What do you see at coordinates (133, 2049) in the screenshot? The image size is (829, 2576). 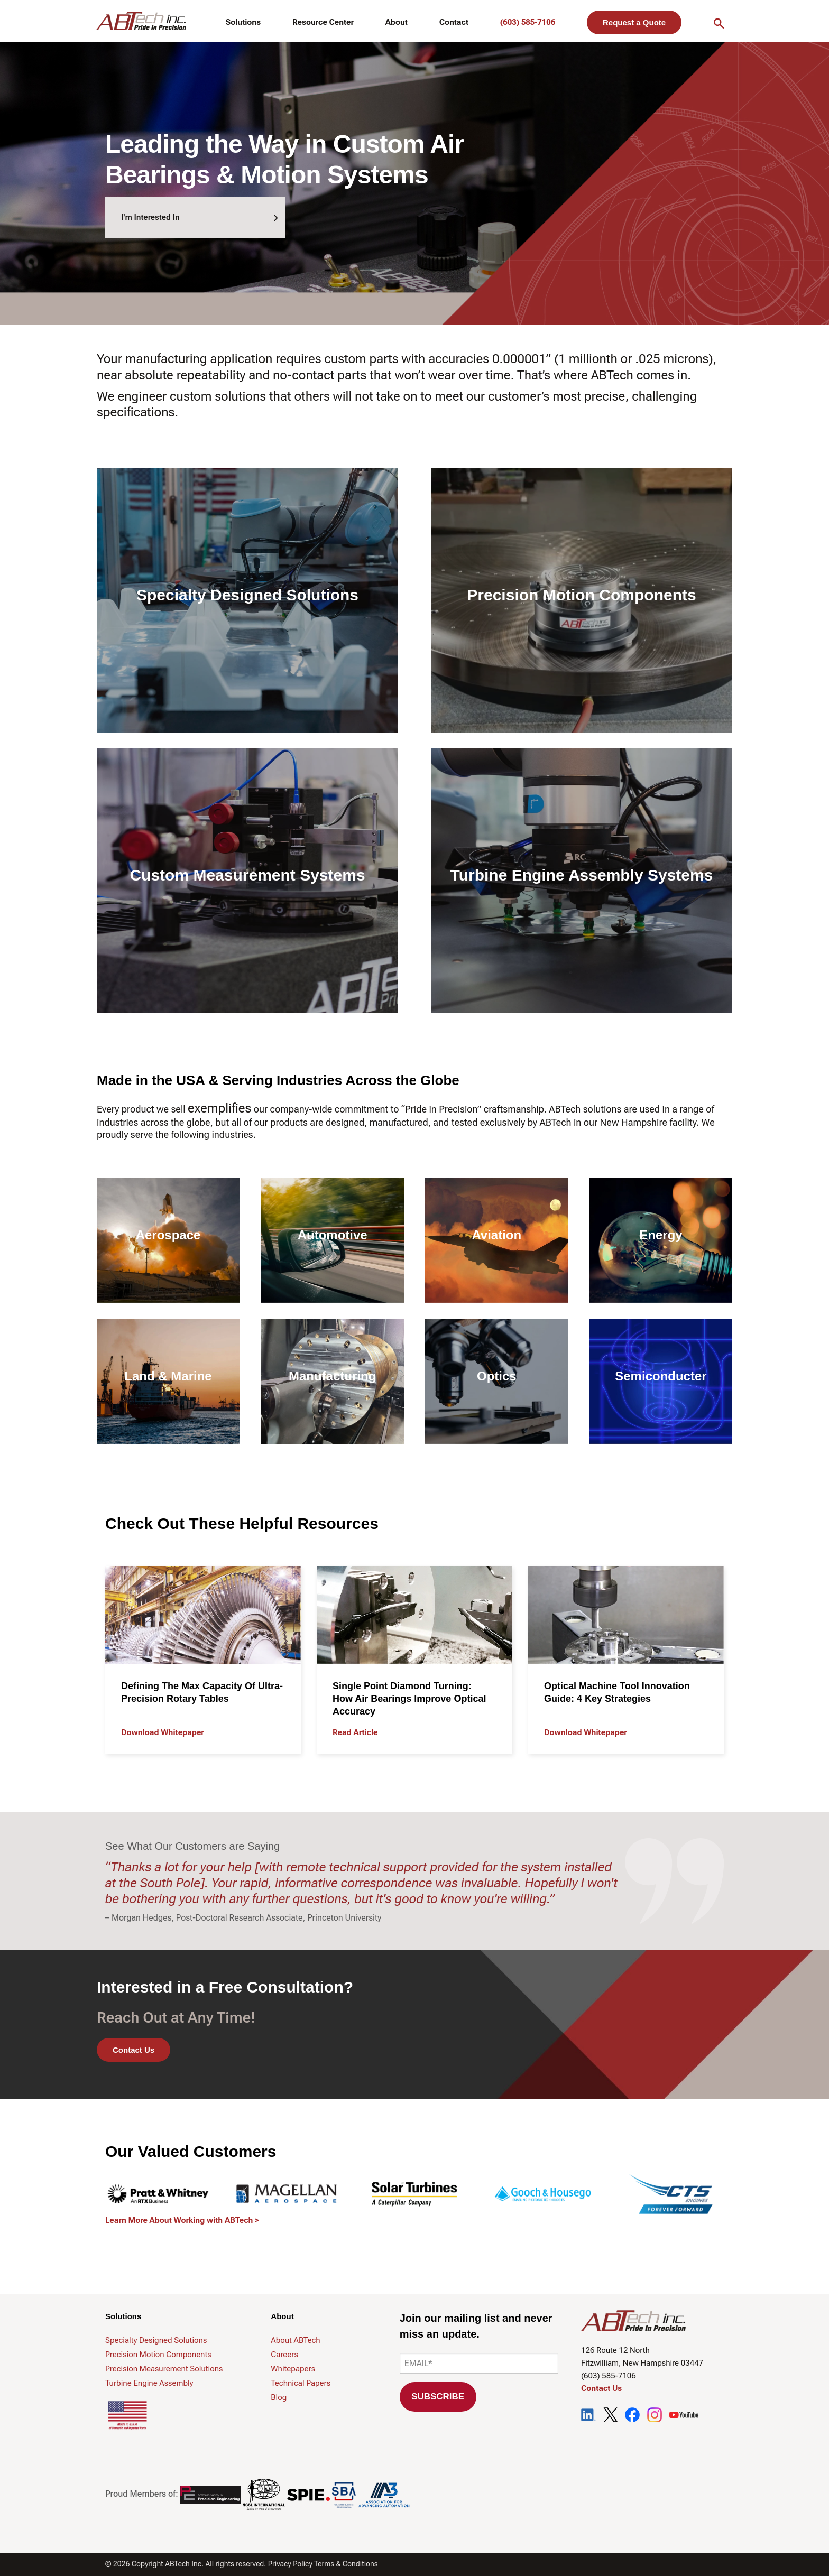 I see `Contact Us` at bounding box center [133, 2049].